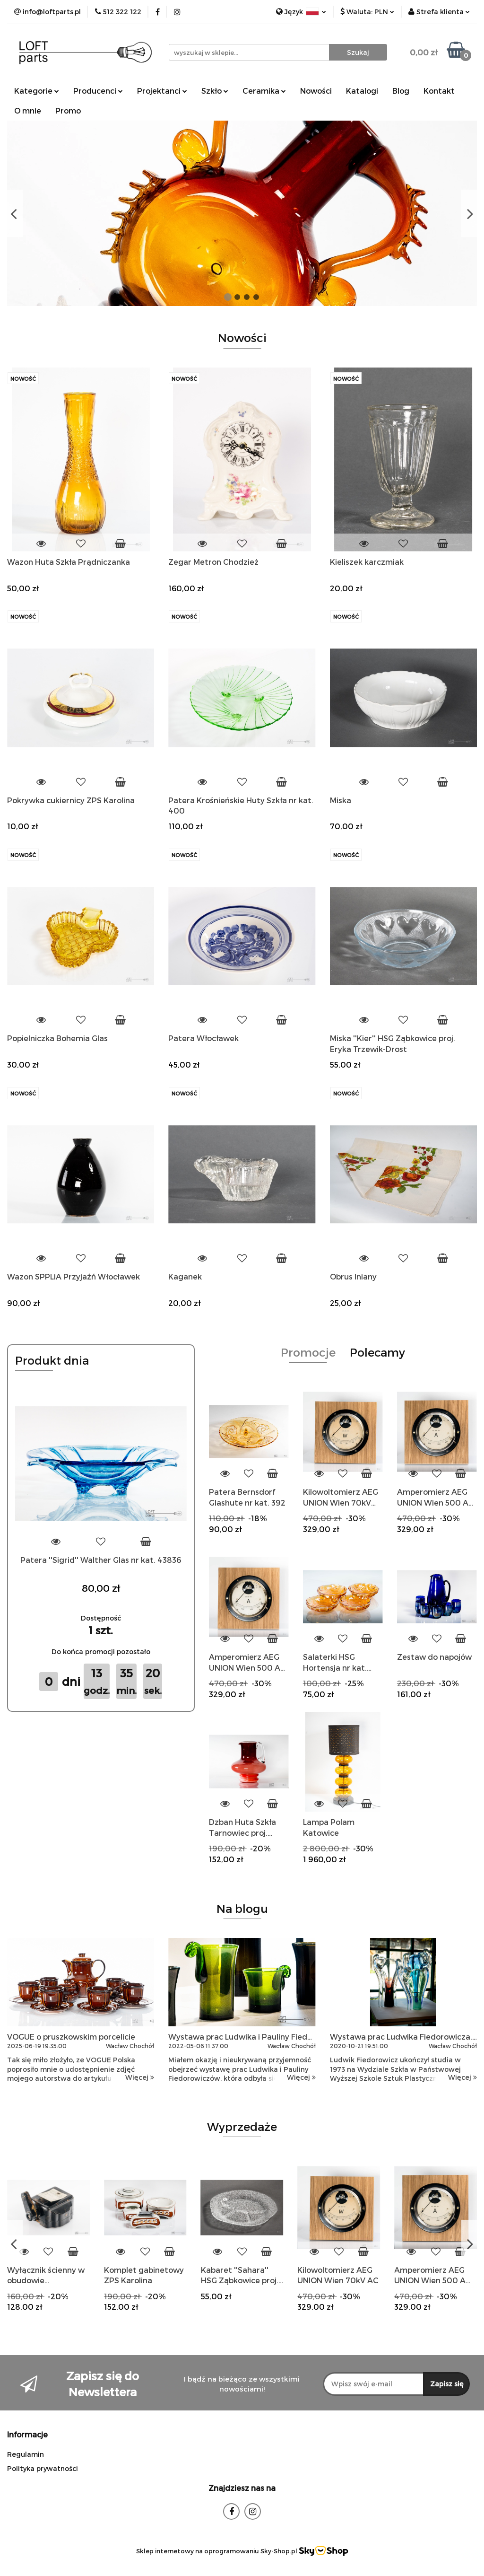 The width and height of the screenshot is (484, 2576). Describe the element at coordinates (362, 90) in the screenshot. I see `Katalogi` at that location.